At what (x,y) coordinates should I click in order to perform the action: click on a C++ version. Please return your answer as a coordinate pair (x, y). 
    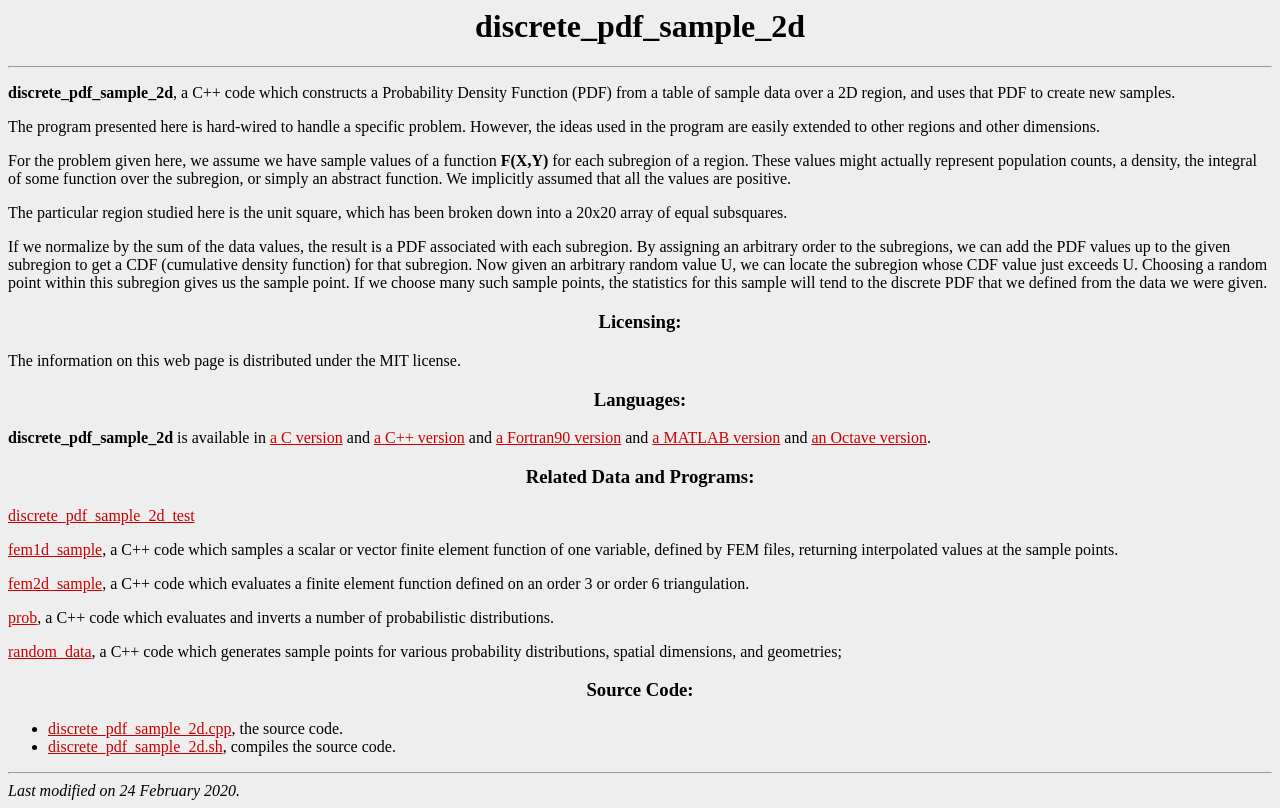
    Looking at the image, I should click on (419, 437).